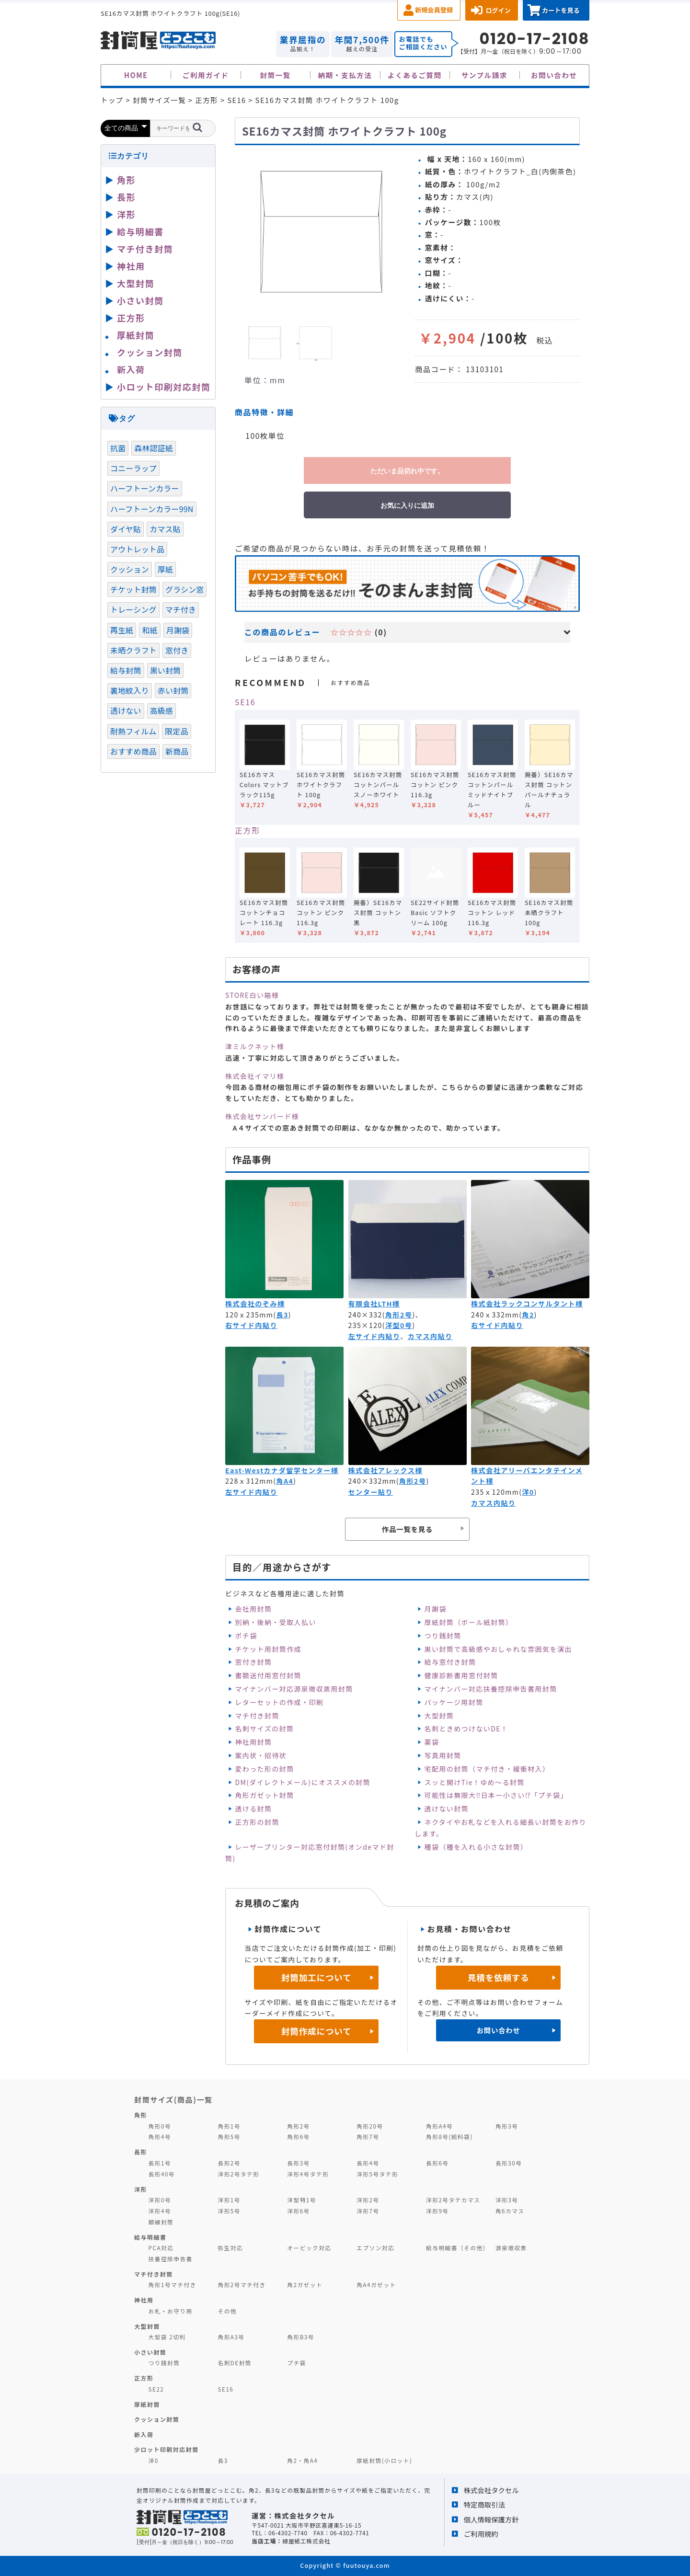 The width and height of the screenshot is (690, 2576). I want to click on 角形8号(給料袋), so click(449, 2136).